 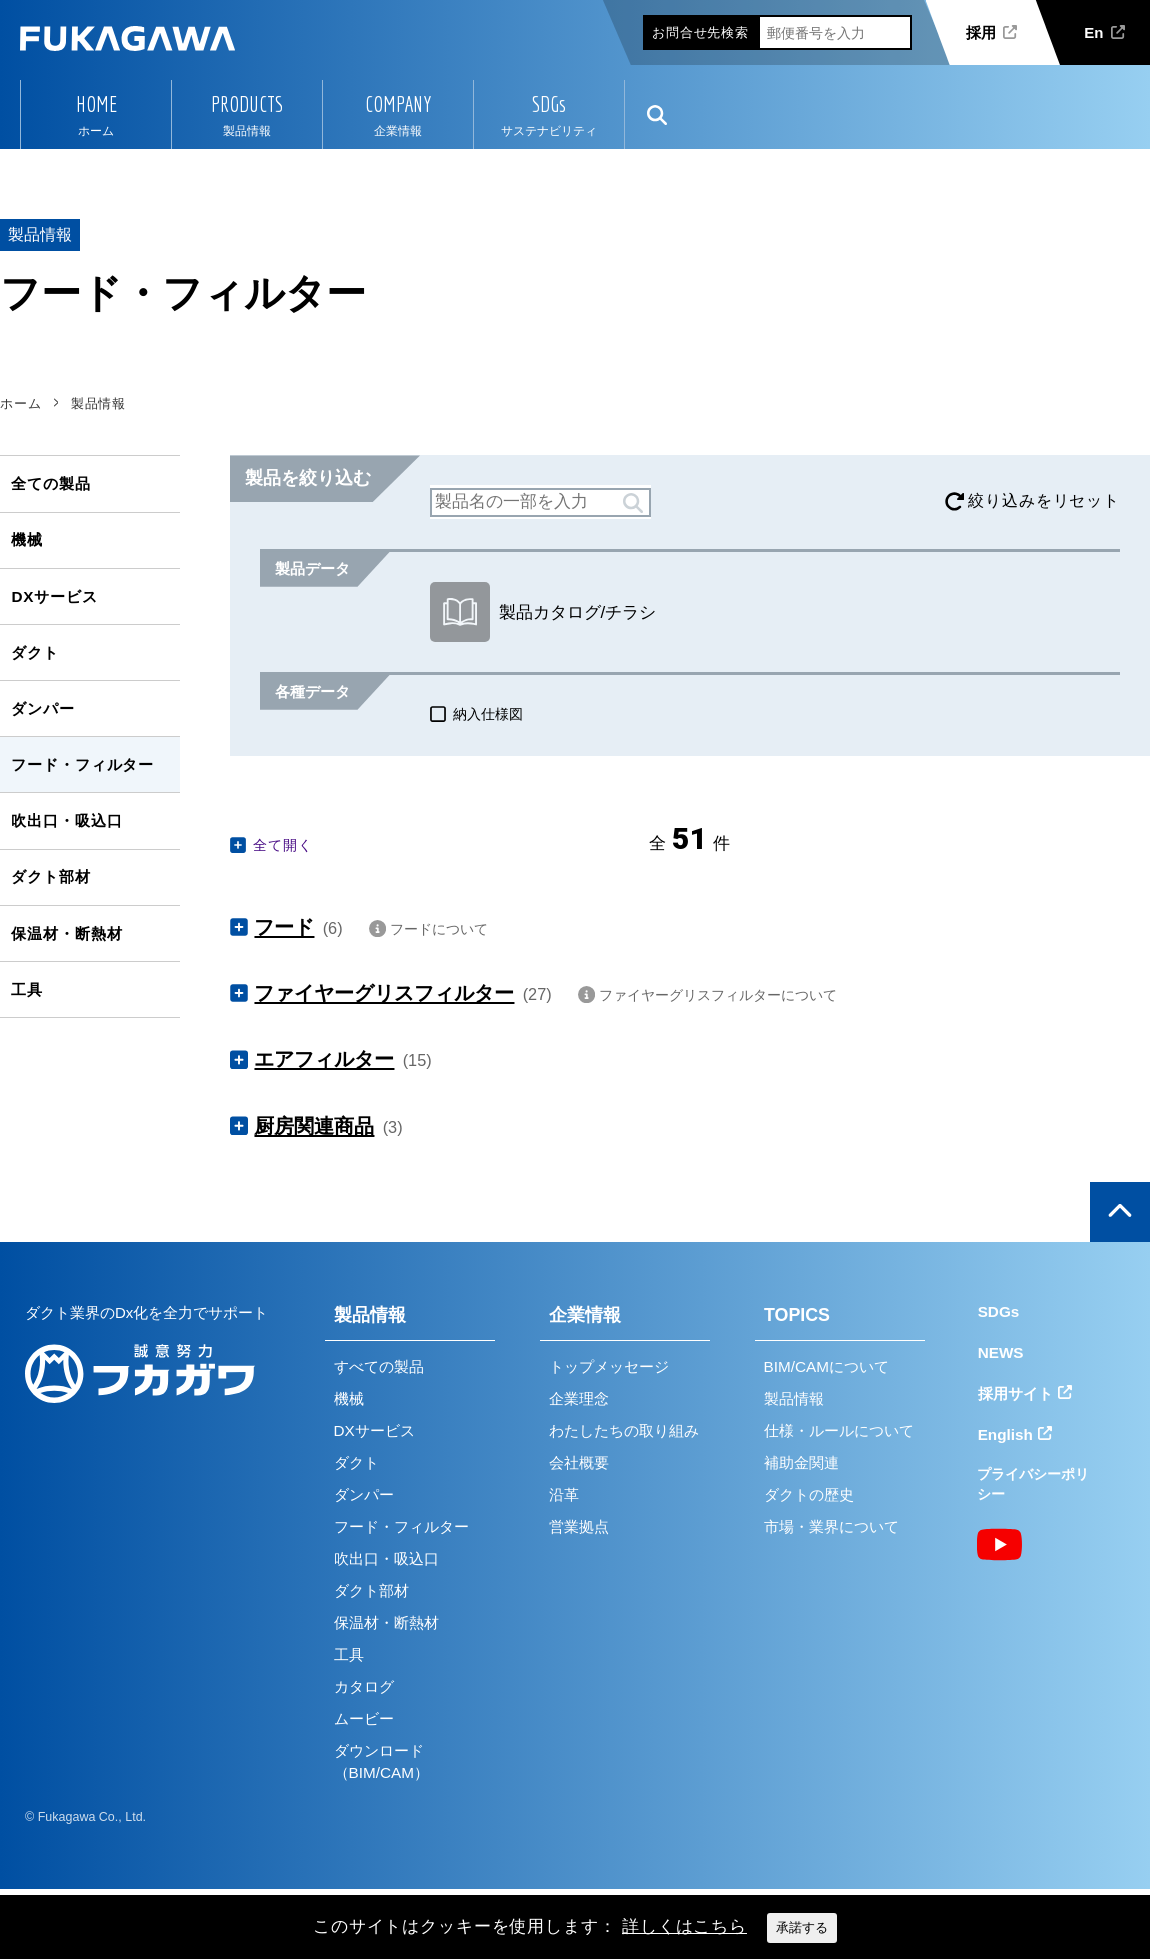 What do you see at coordinates (1001, 1352) in the screenshot?
I see `NEWS` at bounding box center [1001, 1352].